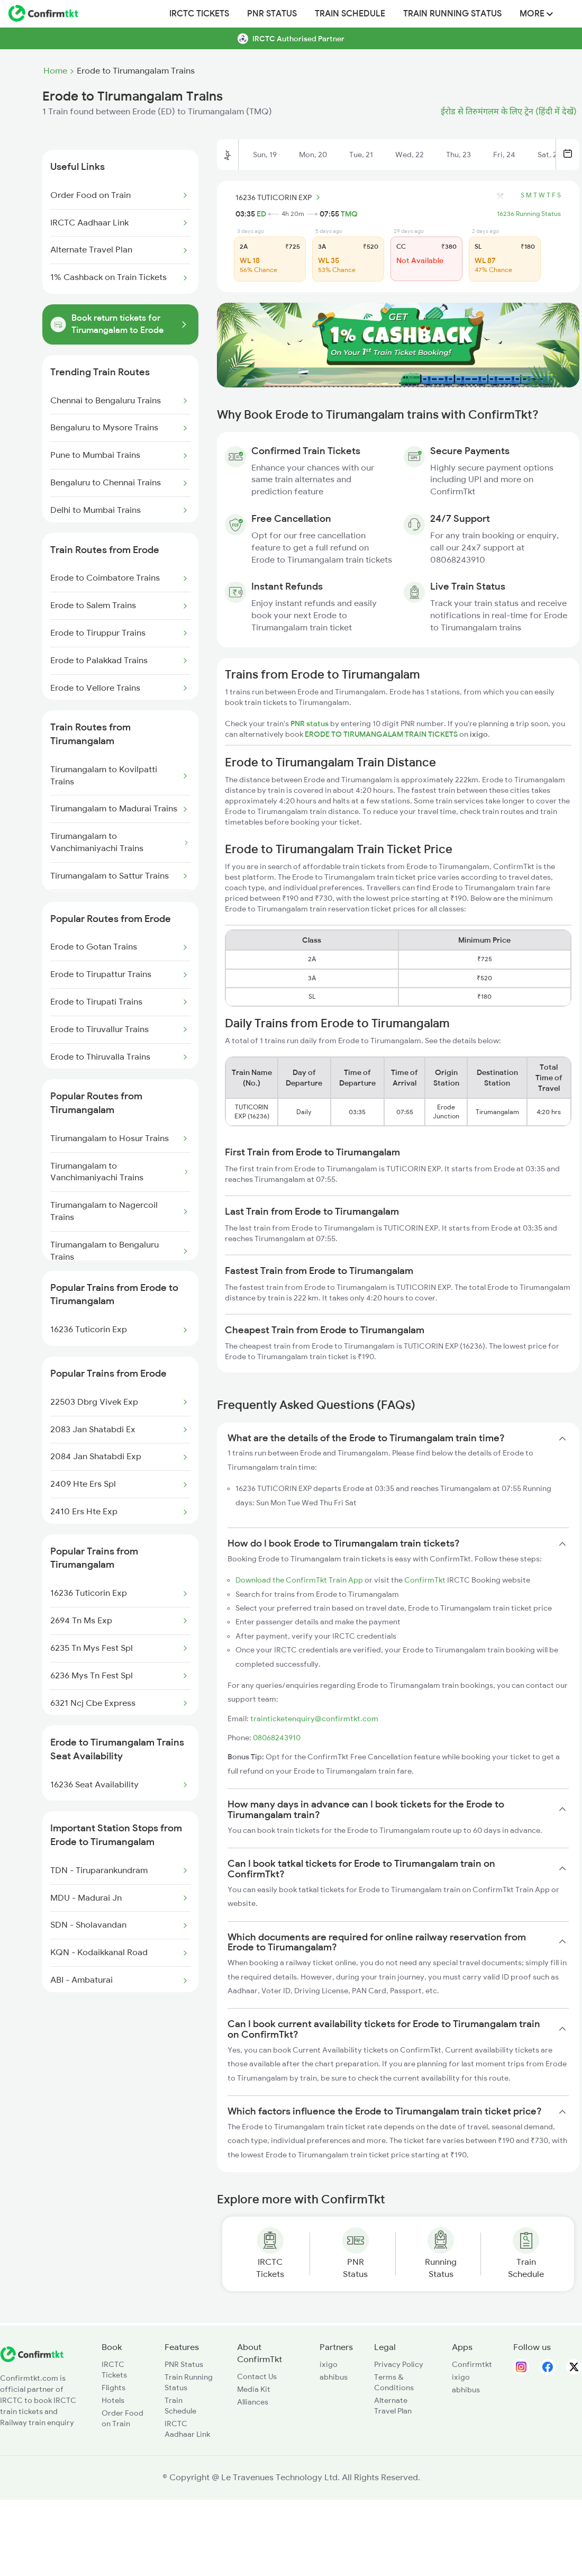 This screenshot has height=2576, width=582. I want to click on Wed, 22, so click(409, 154).